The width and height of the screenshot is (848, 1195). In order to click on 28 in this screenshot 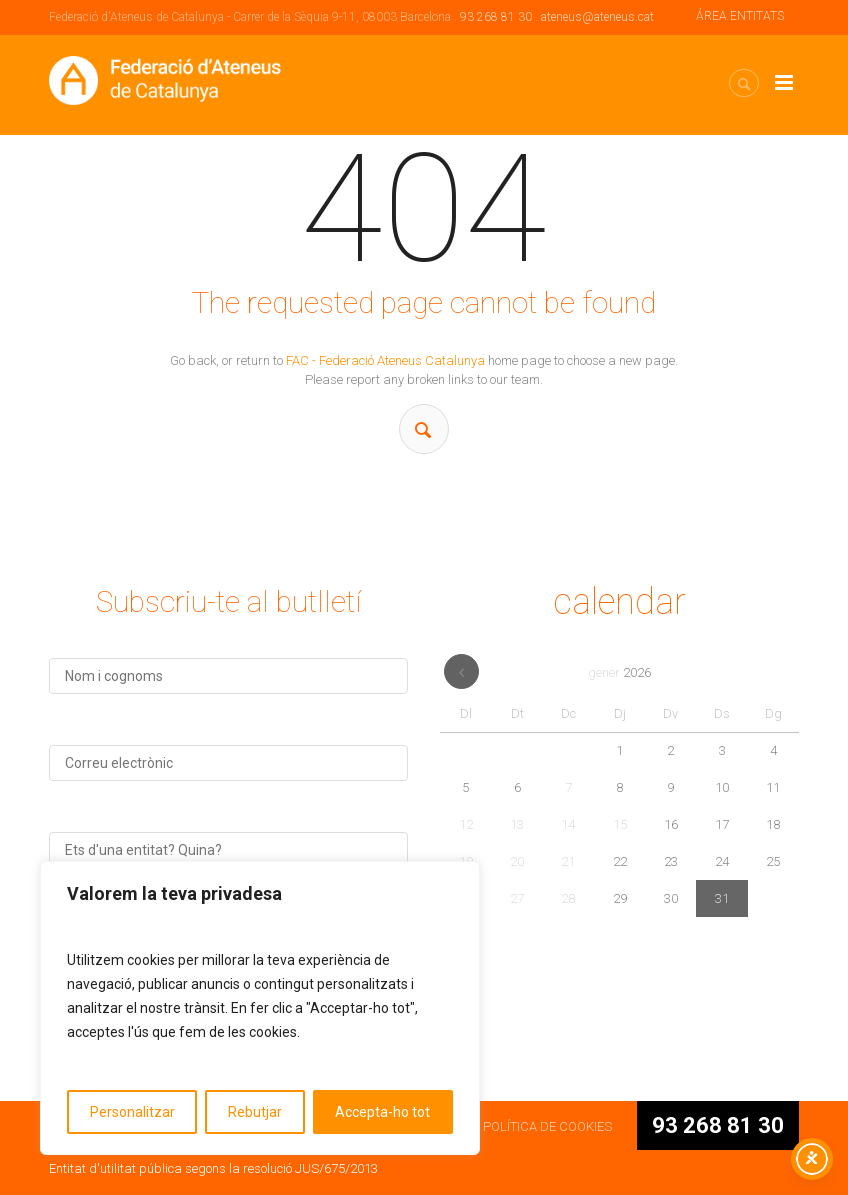, I will do `click(568, 898)`.